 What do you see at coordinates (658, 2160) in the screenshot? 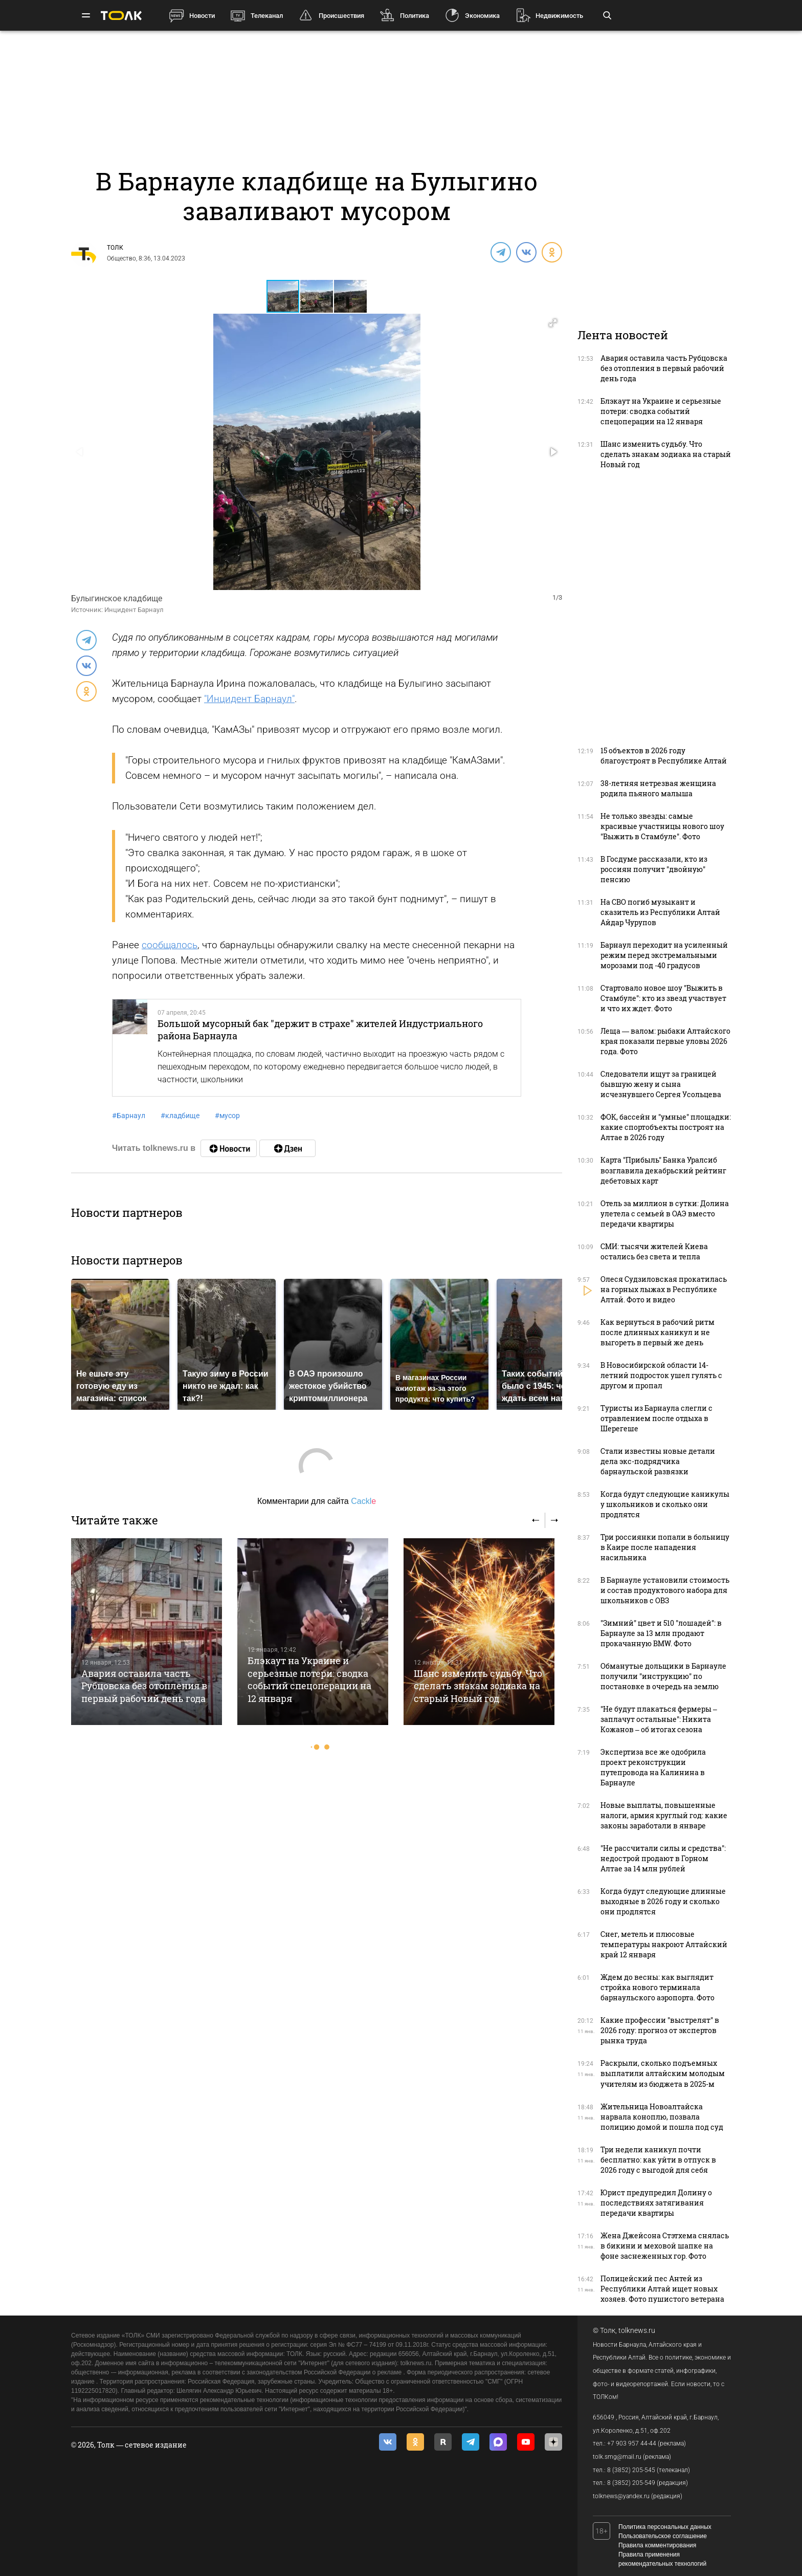
I see `Три недели каникул почти бесплатно: как уйти в отпуск в 2026 году с выгодой для себя` at bounding box center [658, 2160].